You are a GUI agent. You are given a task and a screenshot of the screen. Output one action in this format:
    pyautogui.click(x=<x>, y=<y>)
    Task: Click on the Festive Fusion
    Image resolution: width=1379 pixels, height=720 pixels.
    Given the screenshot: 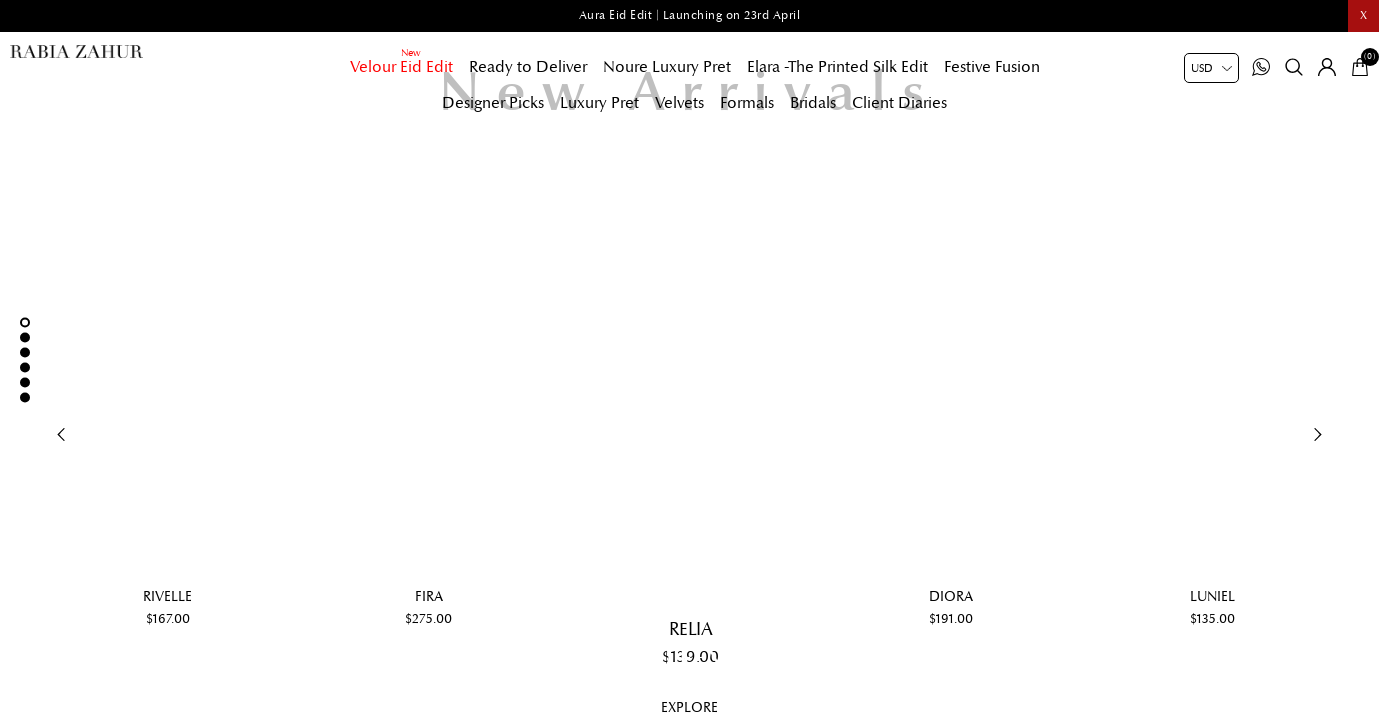 What is the action you would take?
    pyautogui.click(x=992, y=67)
    